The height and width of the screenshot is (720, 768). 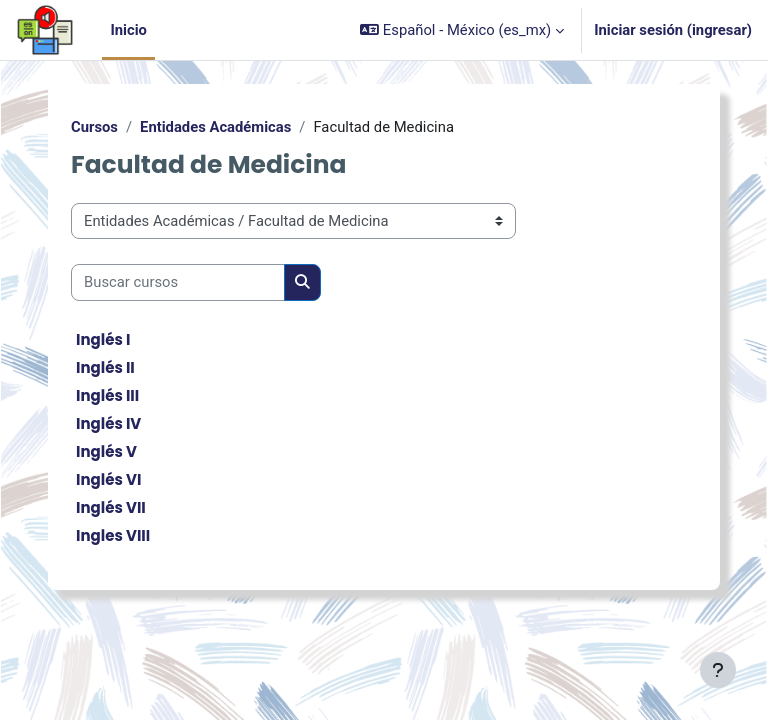 I want to click on Inicio [menuitem], so click(x=128, y=30).